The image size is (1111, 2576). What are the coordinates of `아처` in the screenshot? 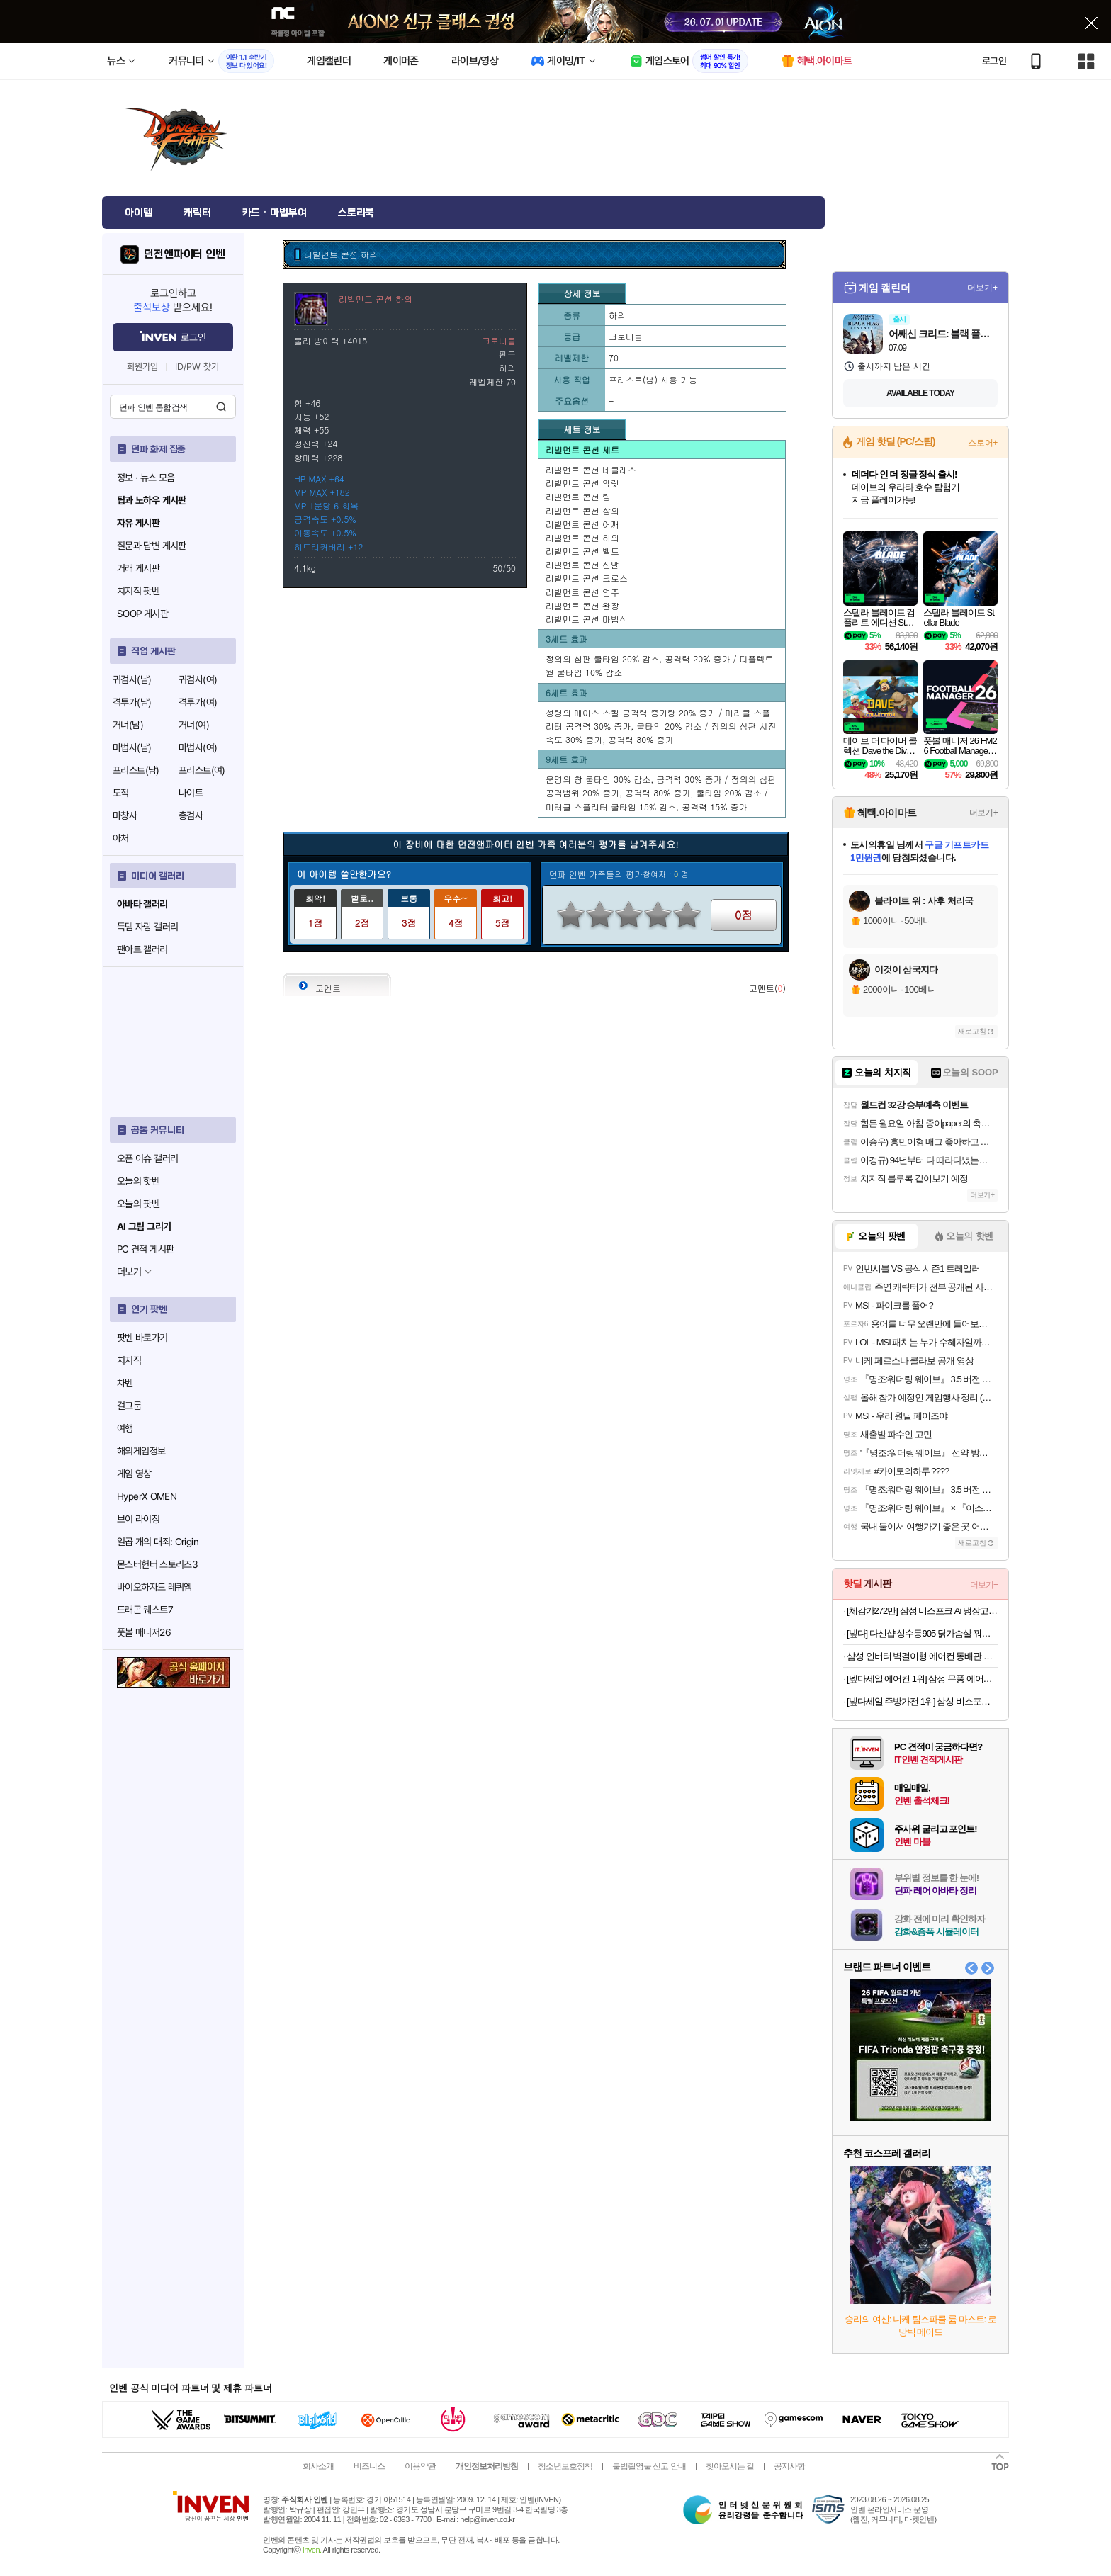 It's located at (121, 838).